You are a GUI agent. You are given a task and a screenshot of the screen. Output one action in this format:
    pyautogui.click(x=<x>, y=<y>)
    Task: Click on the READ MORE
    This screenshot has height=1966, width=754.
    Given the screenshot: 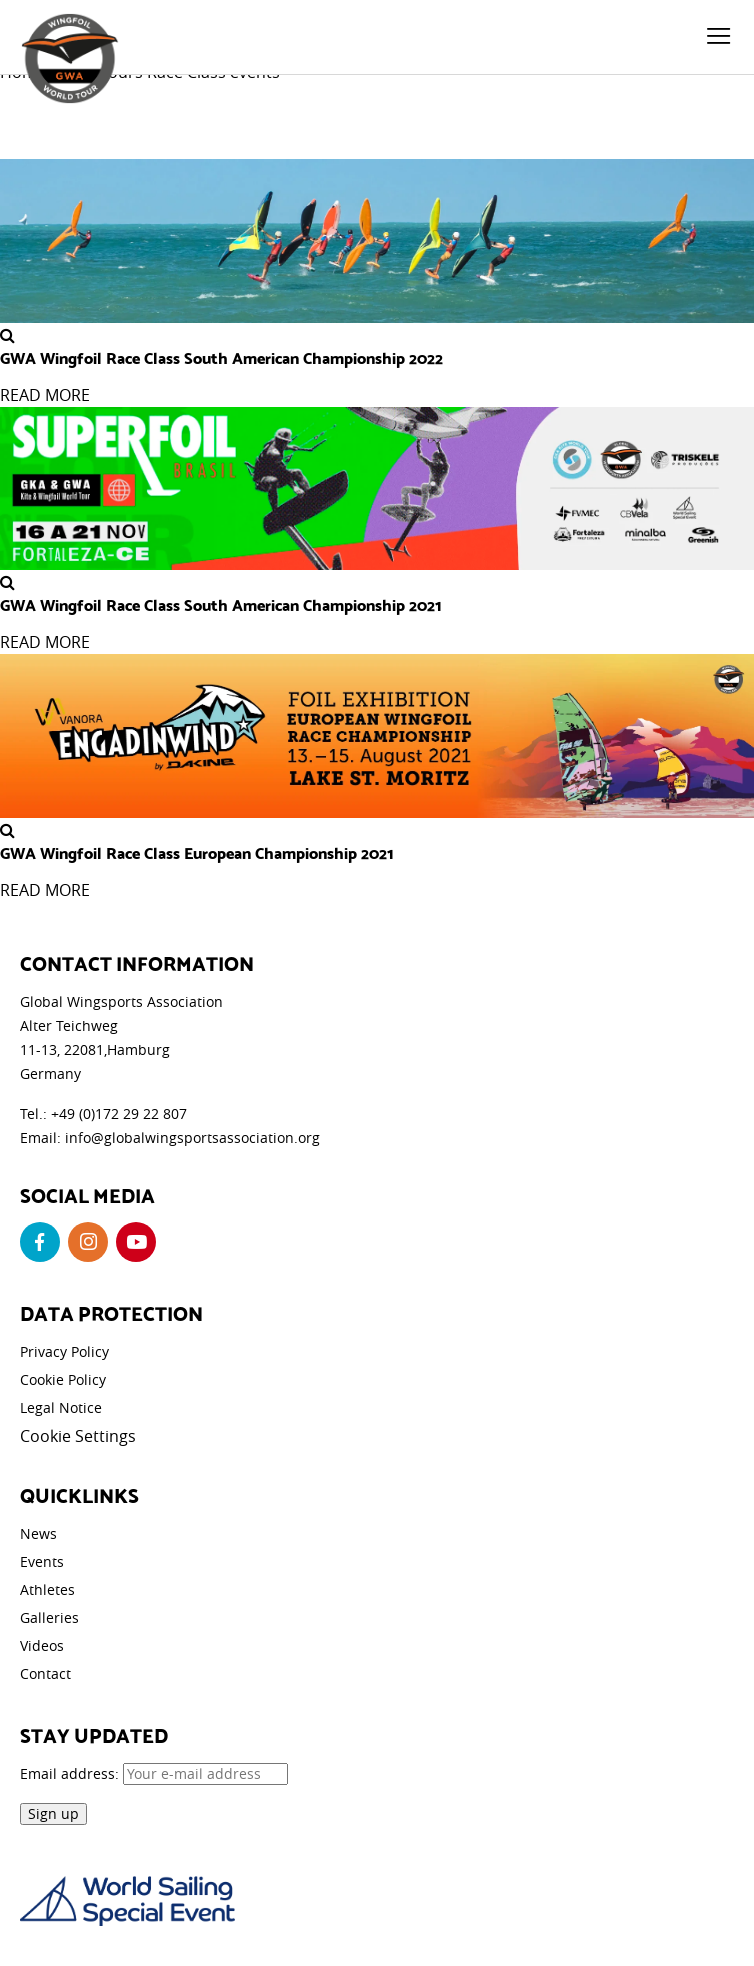 What is the action you would take?
    pyautogui.click(x=45, y=395)
    